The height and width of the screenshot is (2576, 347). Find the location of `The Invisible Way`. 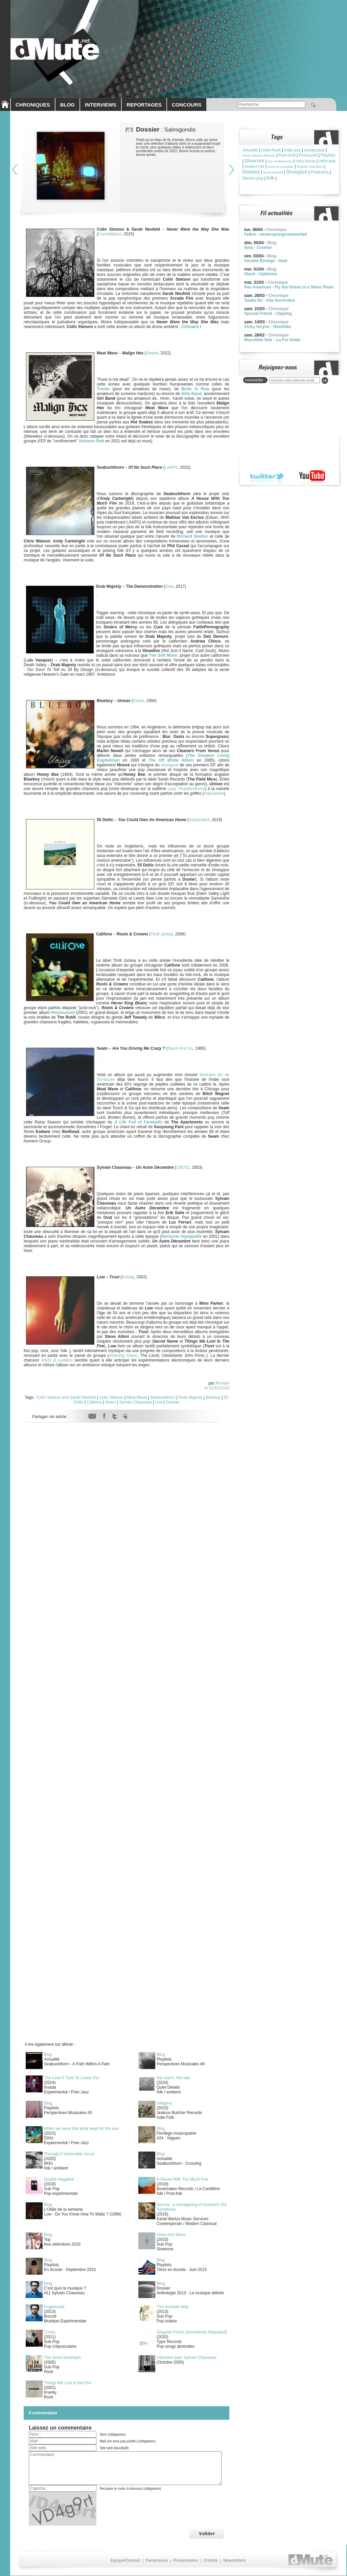

The Invisible Way is located at coordinates (172, 2306).